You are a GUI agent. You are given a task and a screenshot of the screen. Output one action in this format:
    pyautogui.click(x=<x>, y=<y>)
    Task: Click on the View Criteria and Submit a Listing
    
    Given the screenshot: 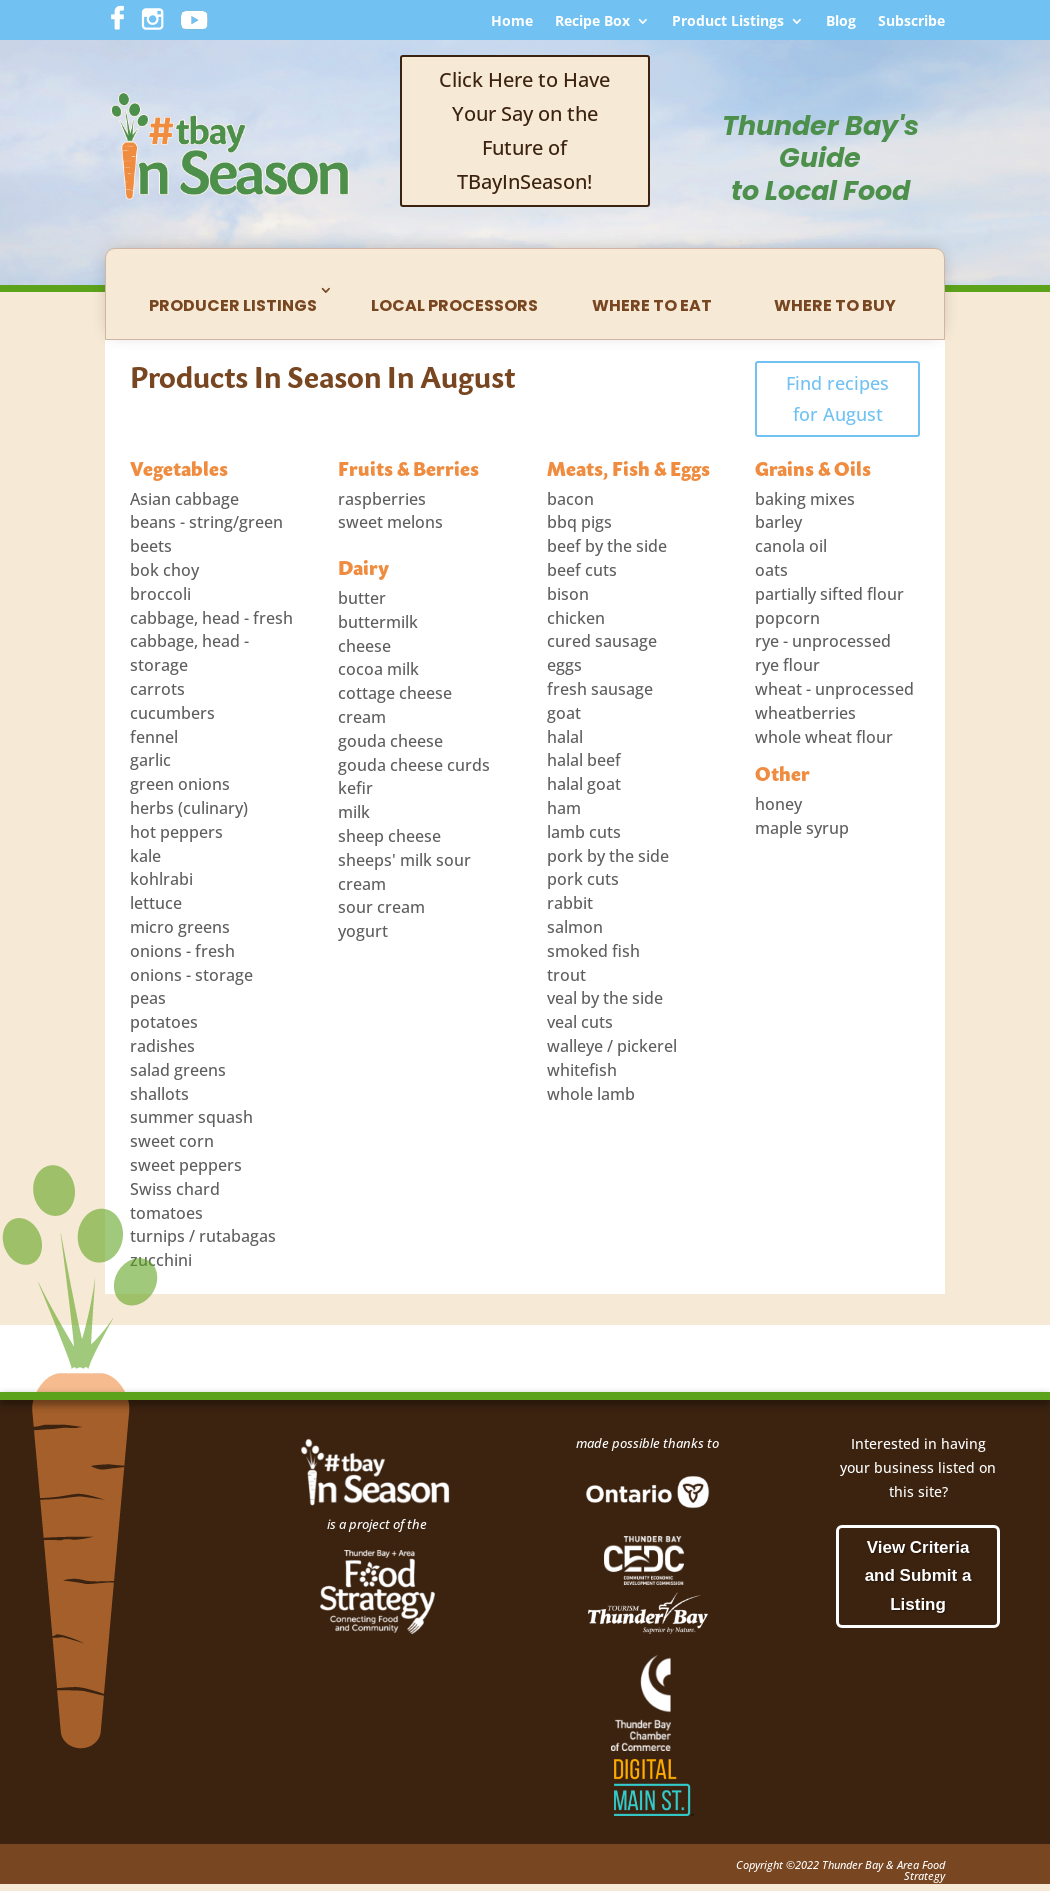 What is the action you would take?
    pyautogui.click(x=918, y=1576)
    